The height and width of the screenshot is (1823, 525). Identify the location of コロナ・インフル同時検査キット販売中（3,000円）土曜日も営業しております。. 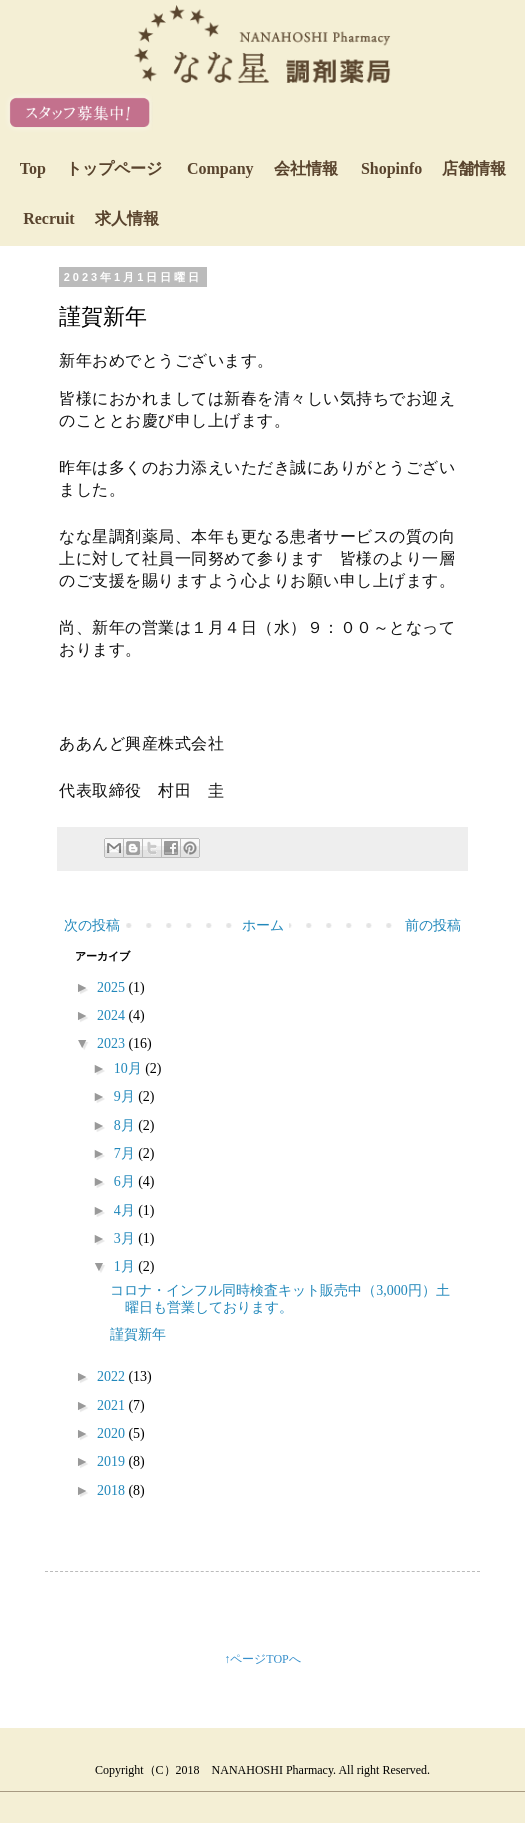
(280, 1299).